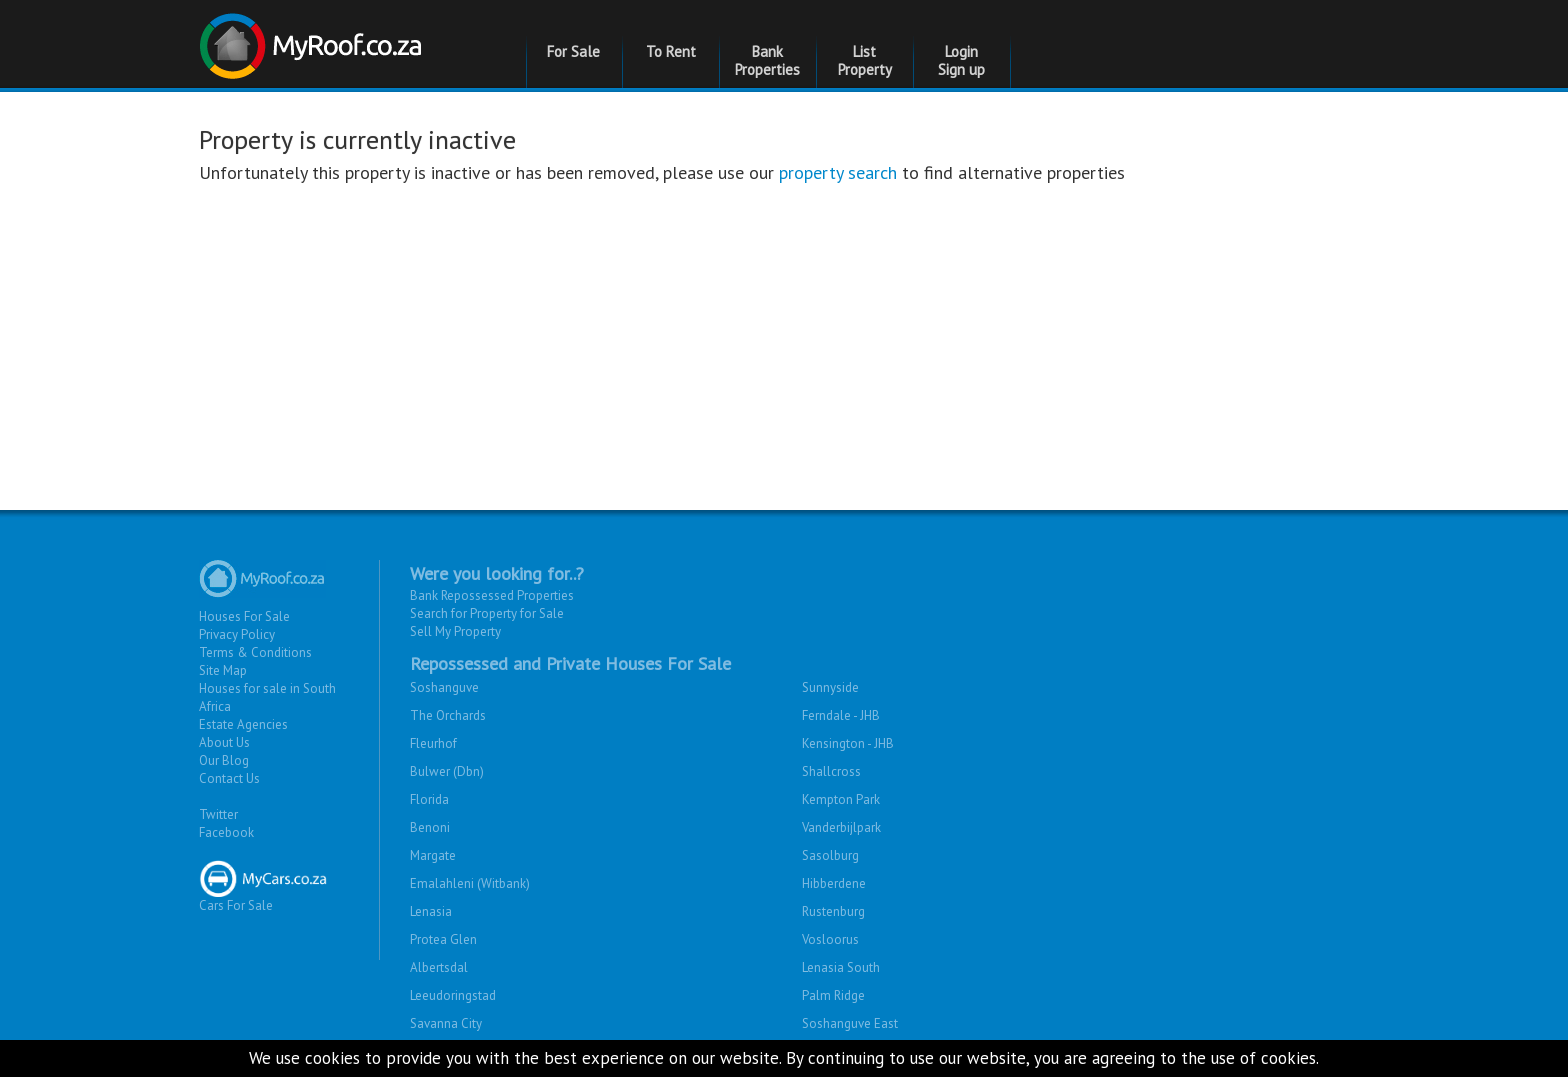  What do you see at coordinates (446, 1023) in the screenshot?
I see `Savanna City` at bounding box center [446, 1023].